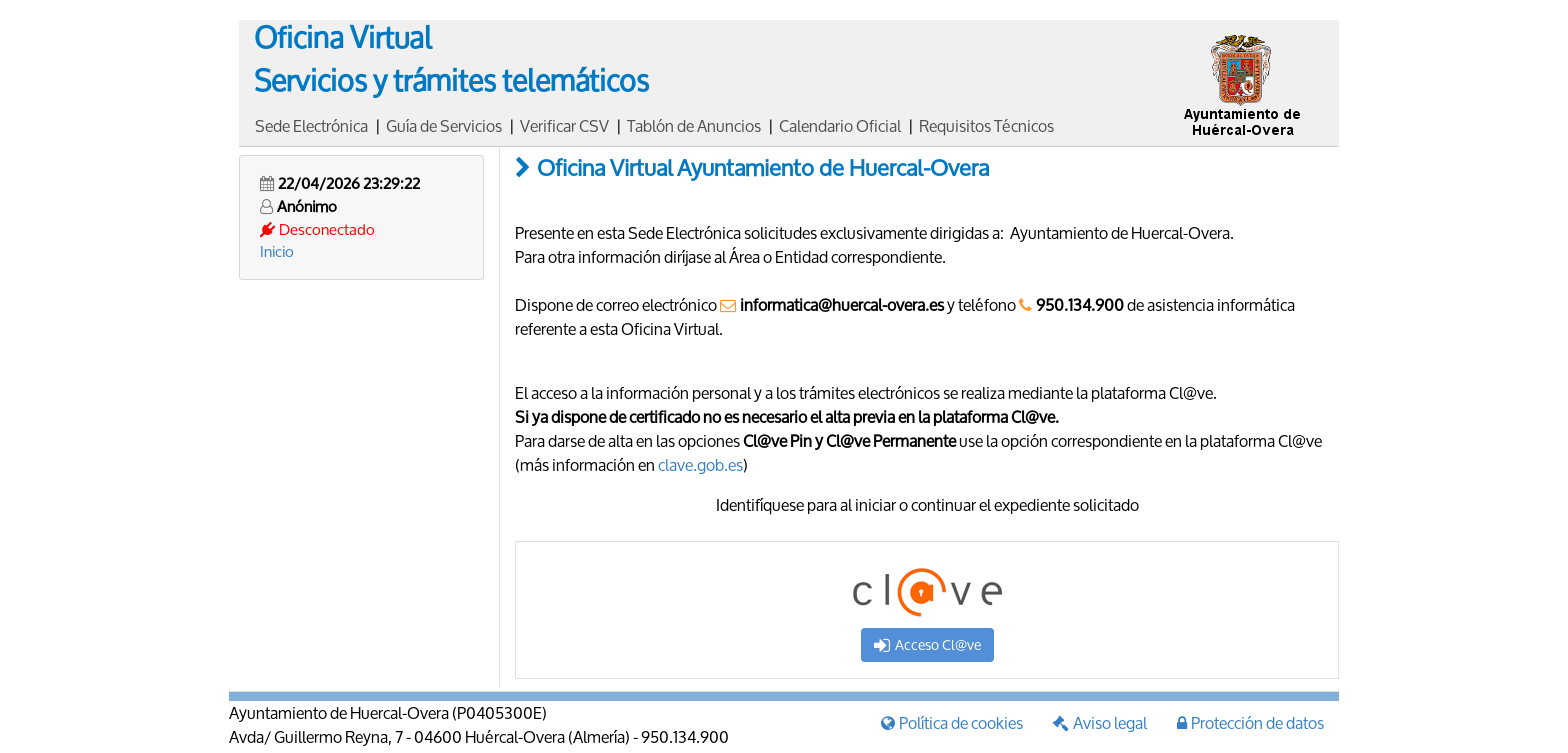 This screenshot has width=1568, height=753. What do you see at coordinates (564, 125) in the screenshot?
I see `Verificar CSV` at bounding box center [564, 125].